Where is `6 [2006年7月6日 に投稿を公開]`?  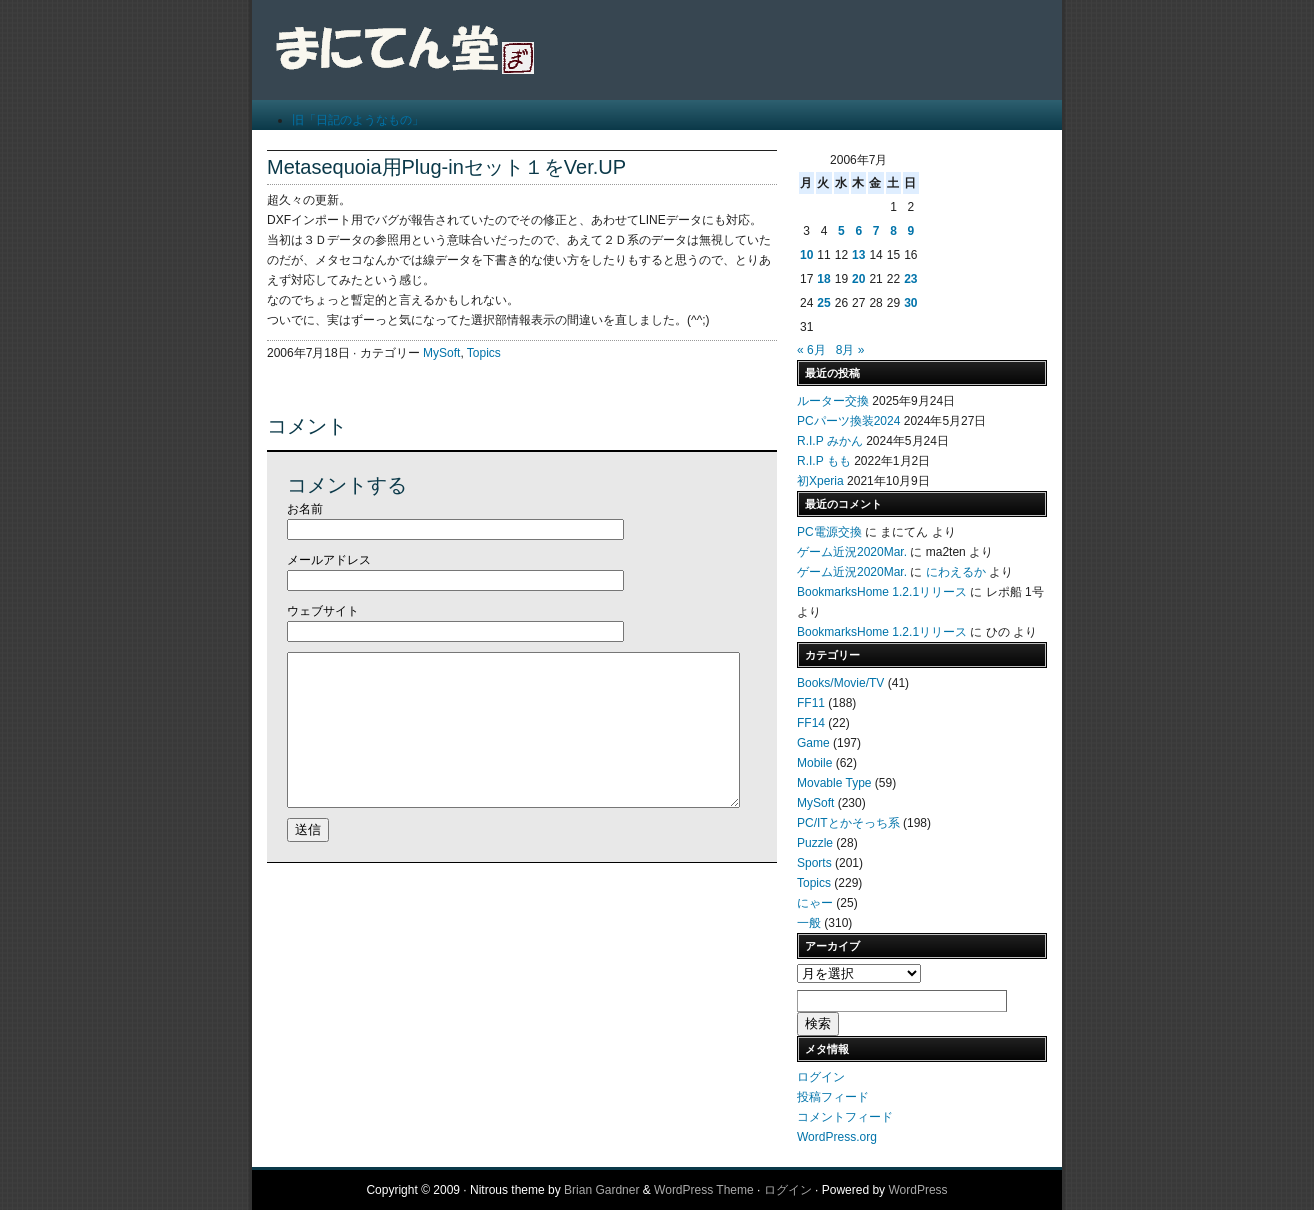
6 [2006年7月6日 に投稿を公開] is located at coordinates (858, 231).